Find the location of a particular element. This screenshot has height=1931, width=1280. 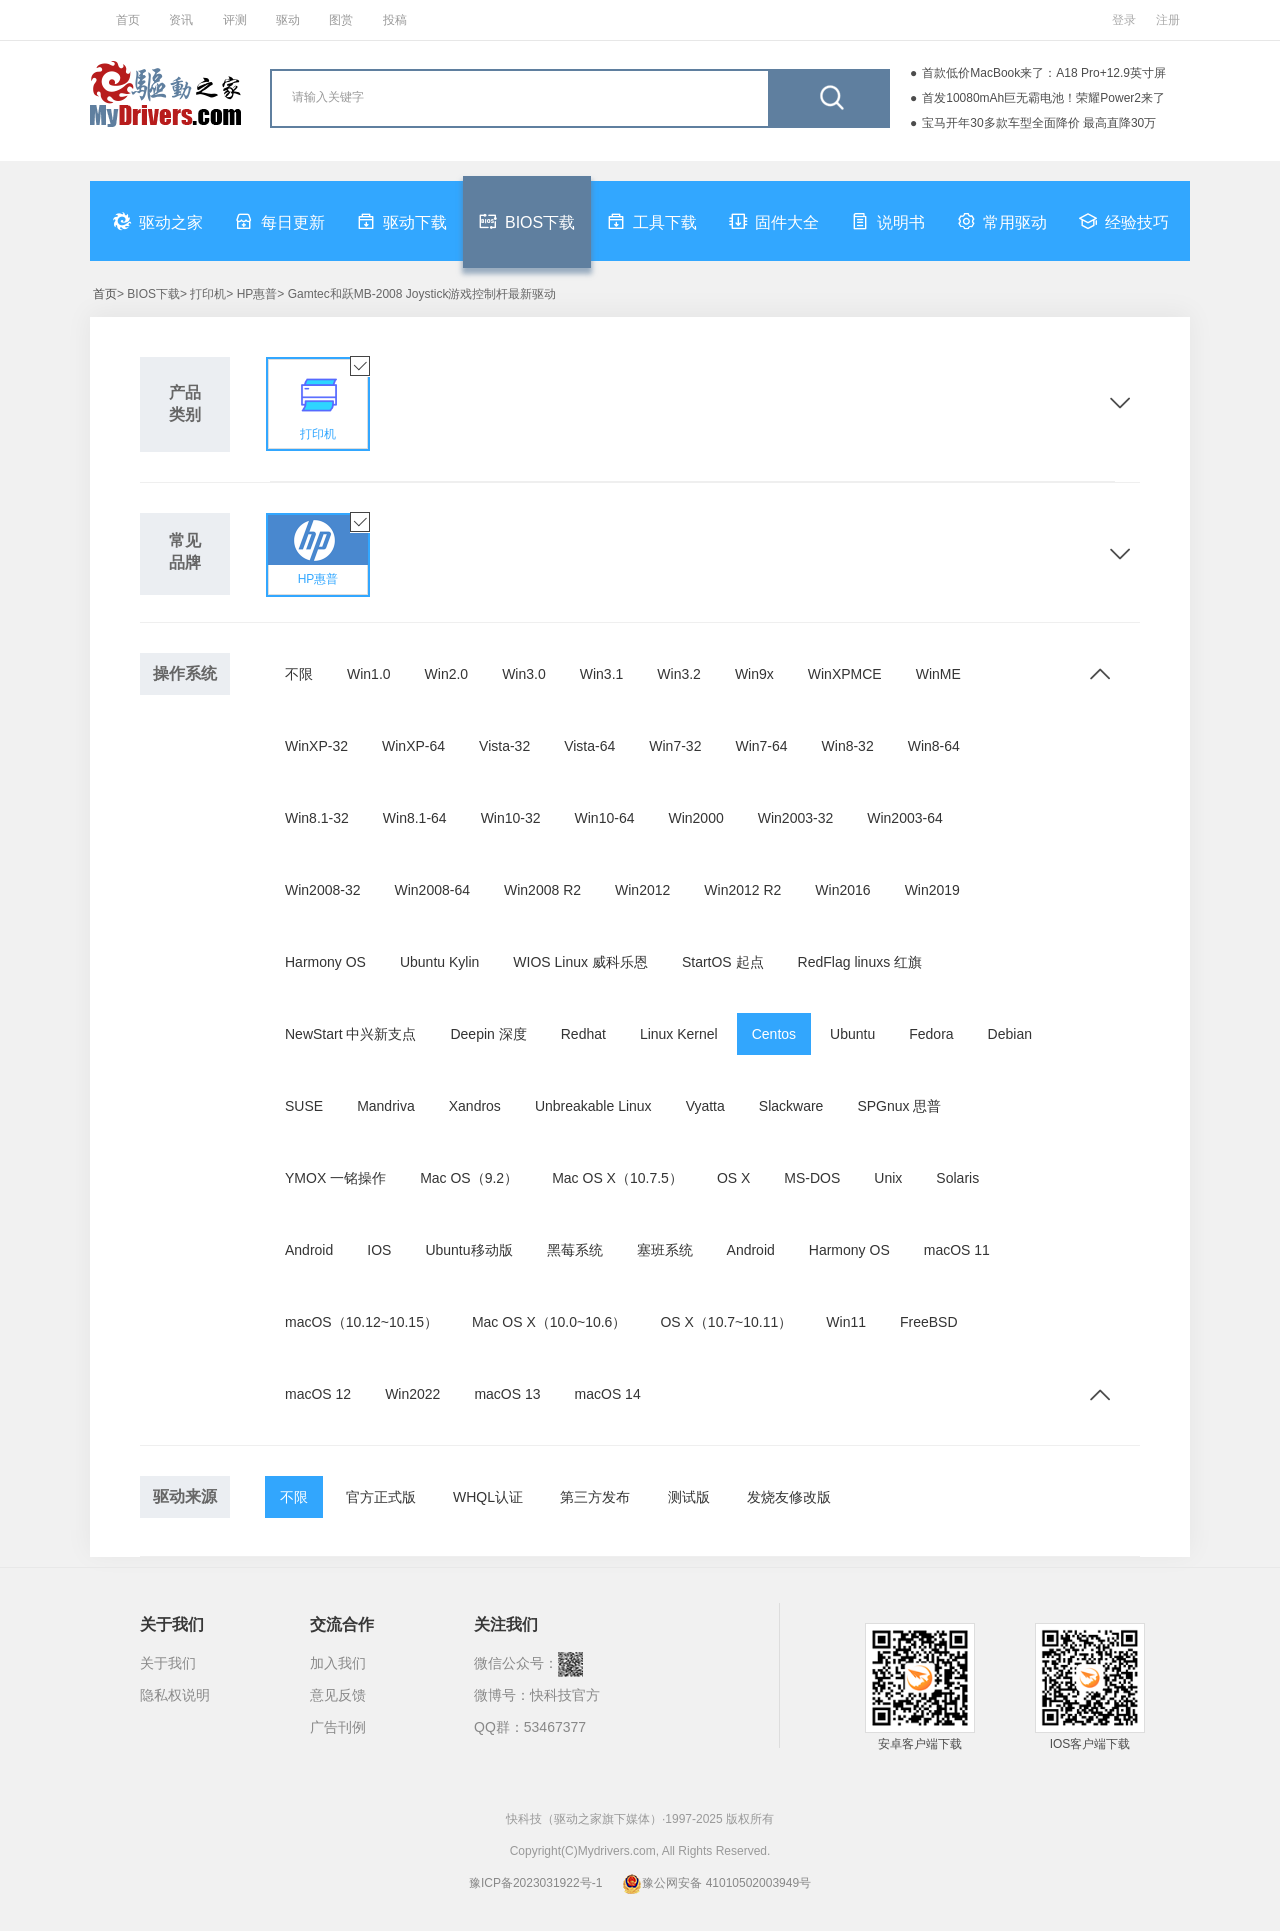

快科技官方 is located at coordinates (565, 1695).